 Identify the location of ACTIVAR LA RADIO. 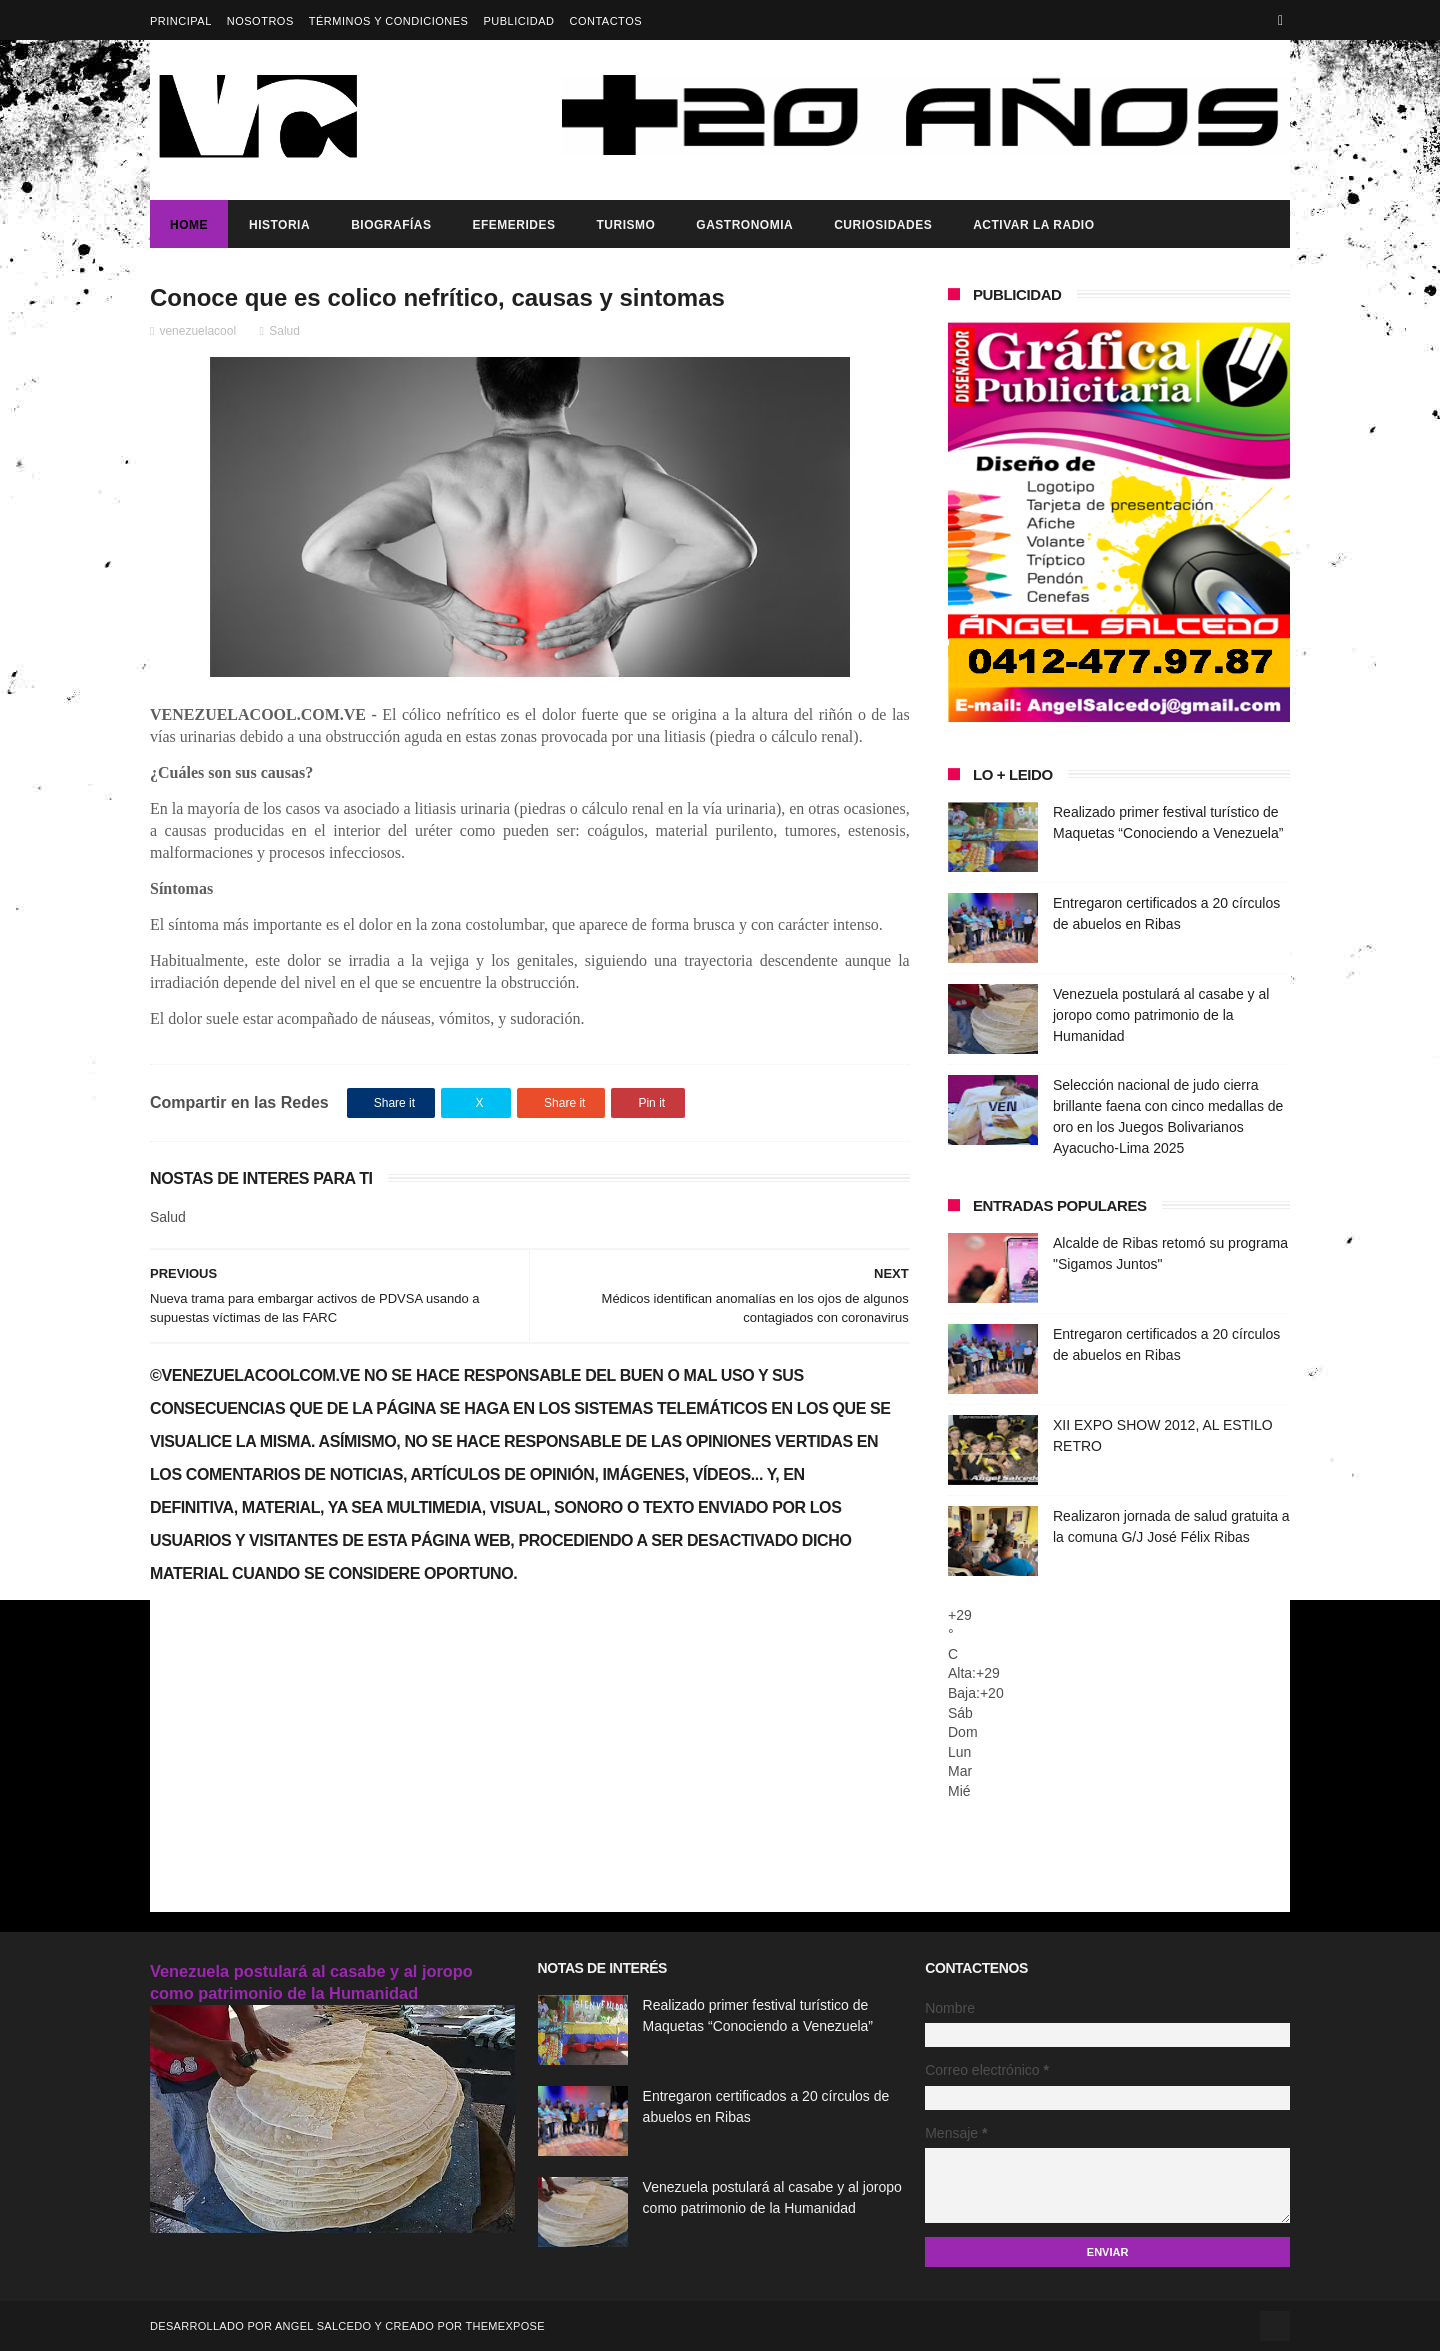
(1033, 225).